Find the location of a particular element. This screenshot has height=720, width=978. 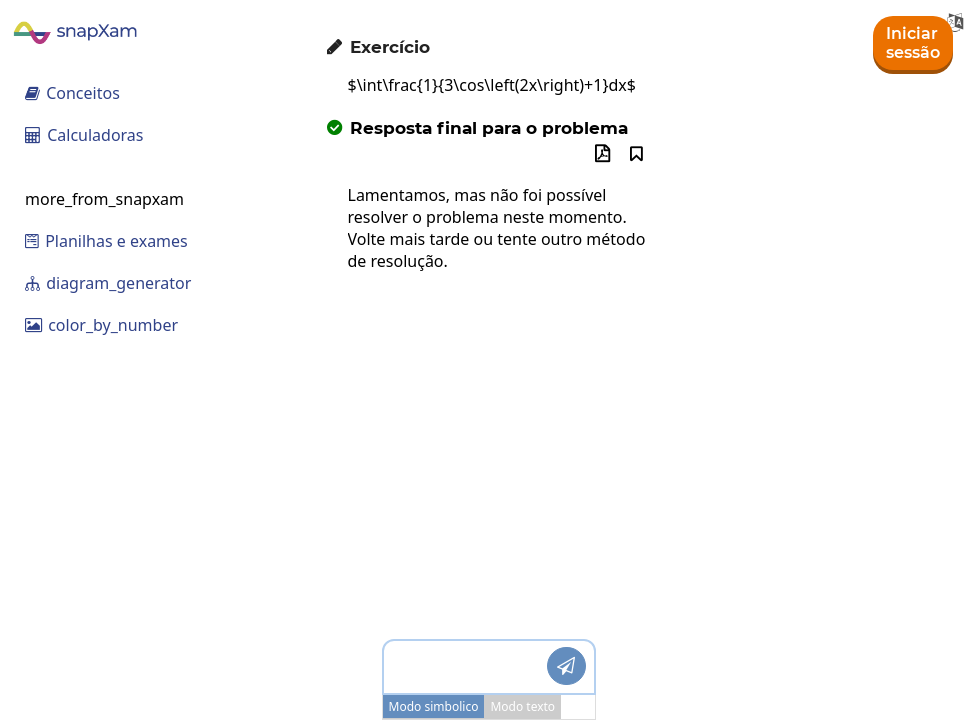

color_by_number is located at coordinates (101, 325).